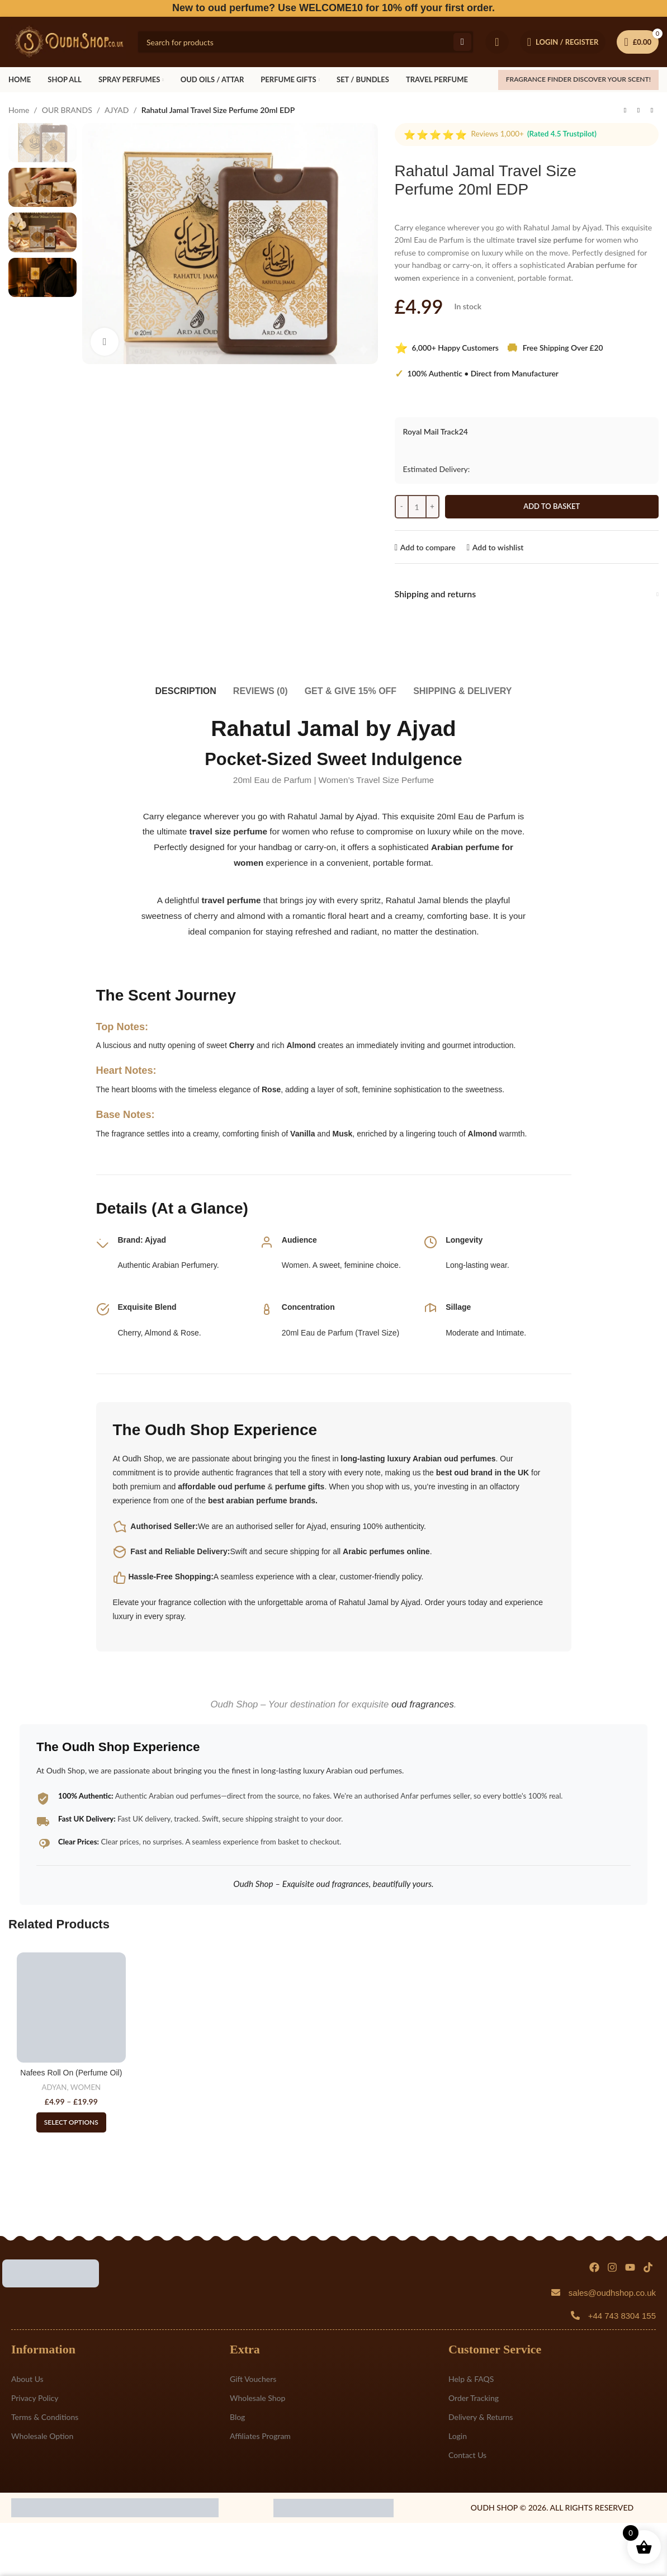 Image resolution: width=667 pixels, height=2576 pixels. Describe the element at coordinates (67, 41) in the screenshot. I see `[Site logo]` at that location.